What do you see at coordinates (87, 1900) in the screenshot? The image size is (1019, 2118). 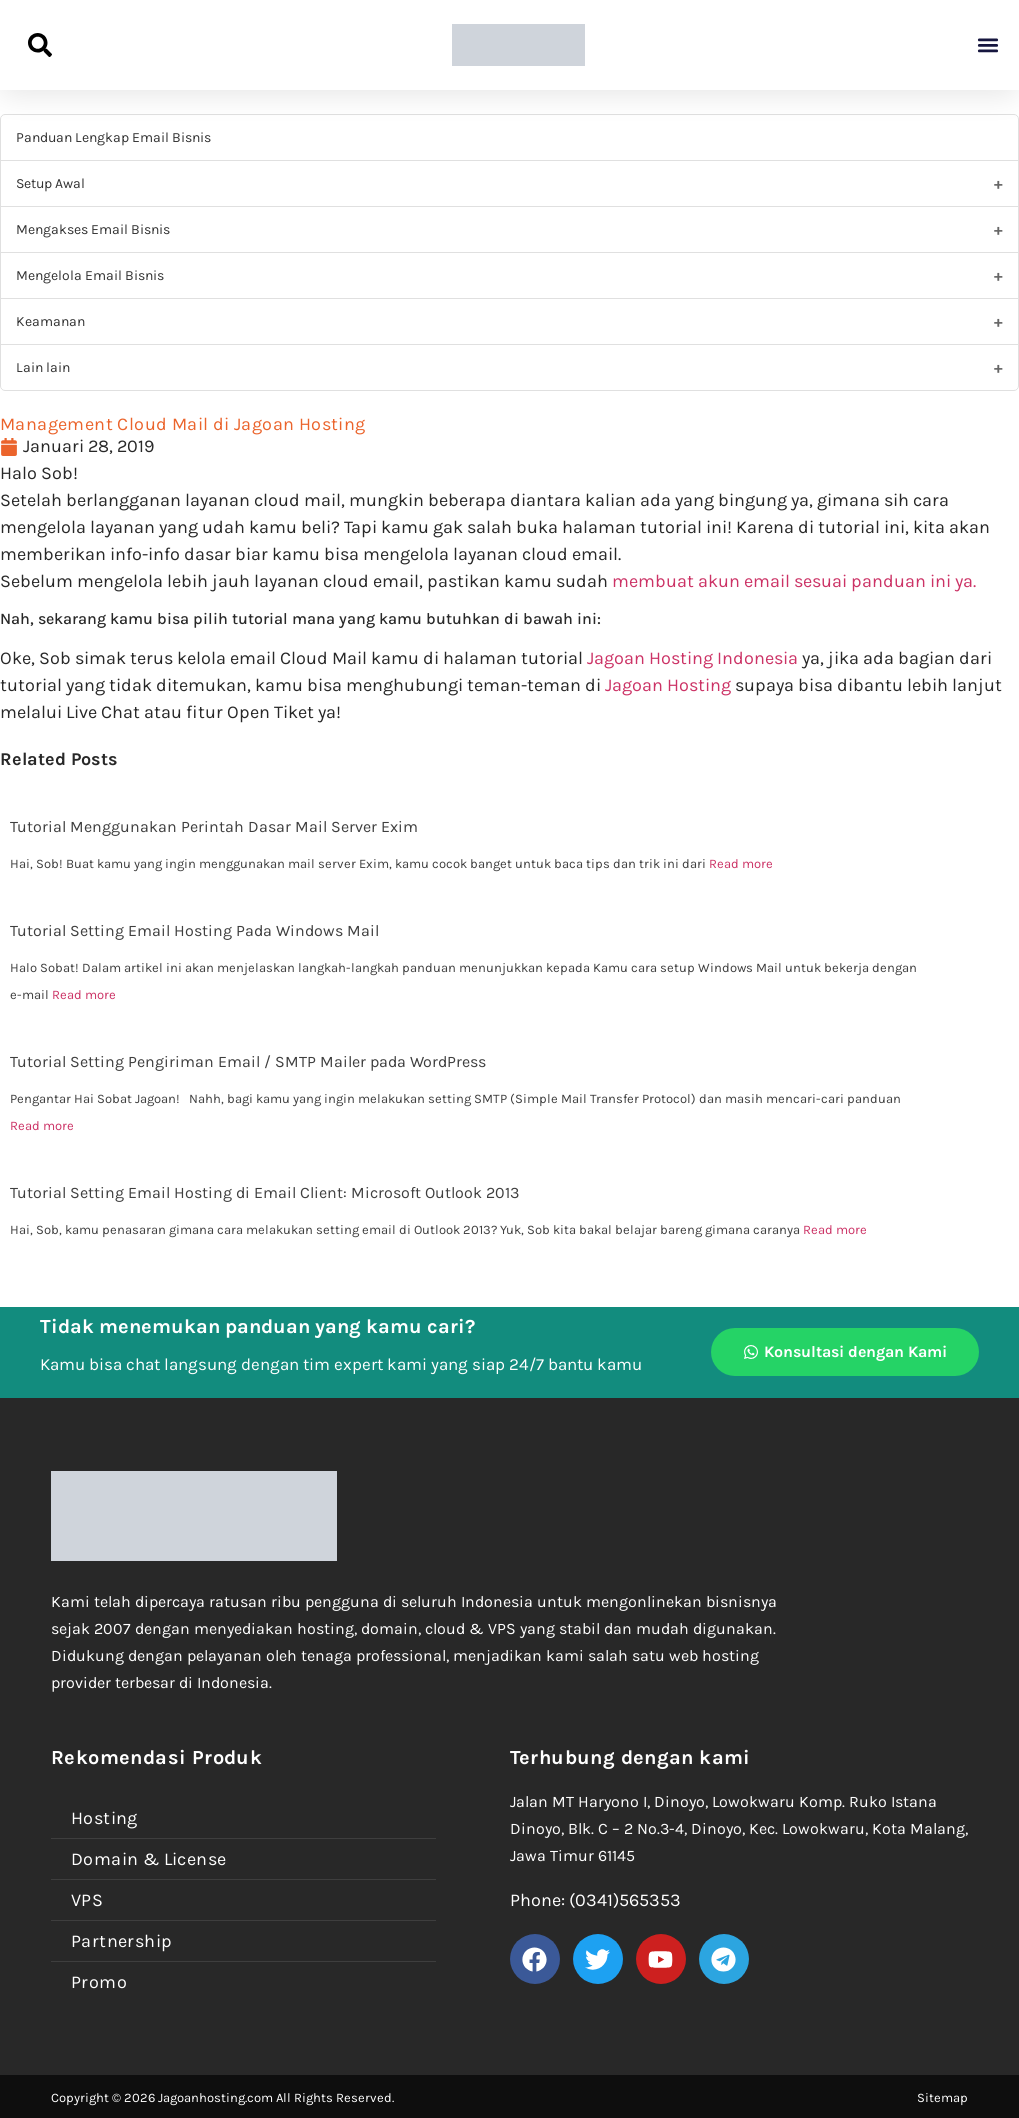 I see `VPS` at bounding box center [87, 1900].